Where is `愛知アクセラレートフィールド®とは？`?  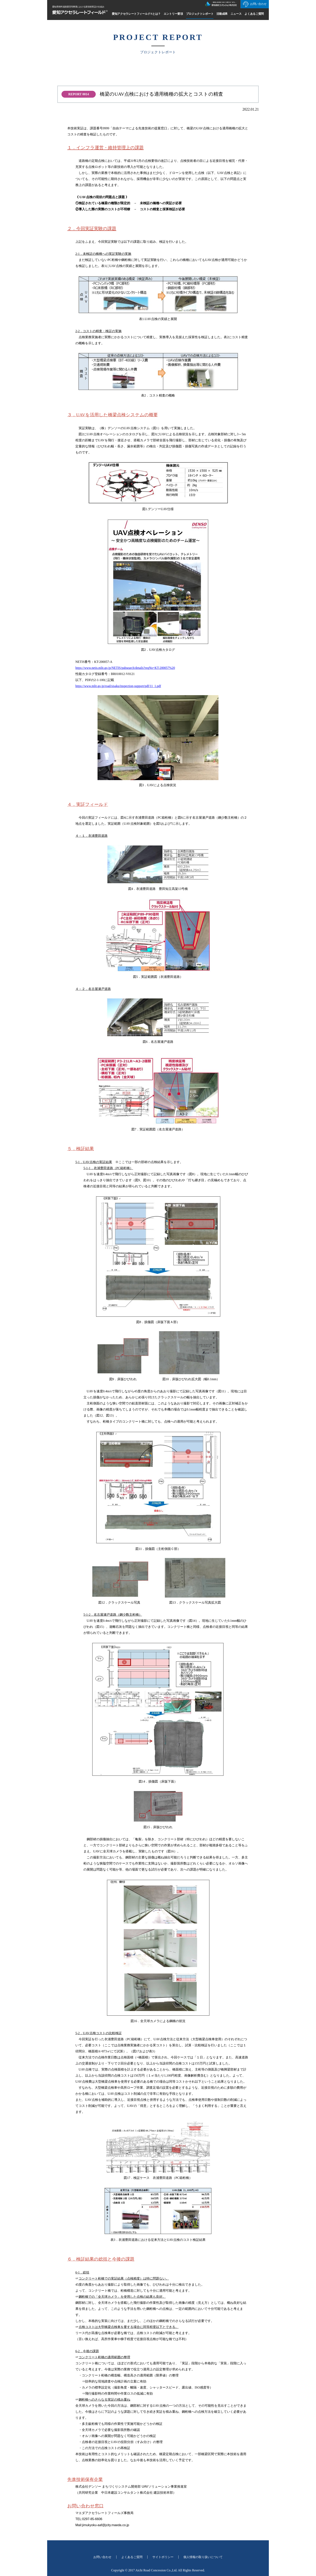
愛知アクセラレートフィールド®とは？ is located at coordinates (136, 13).